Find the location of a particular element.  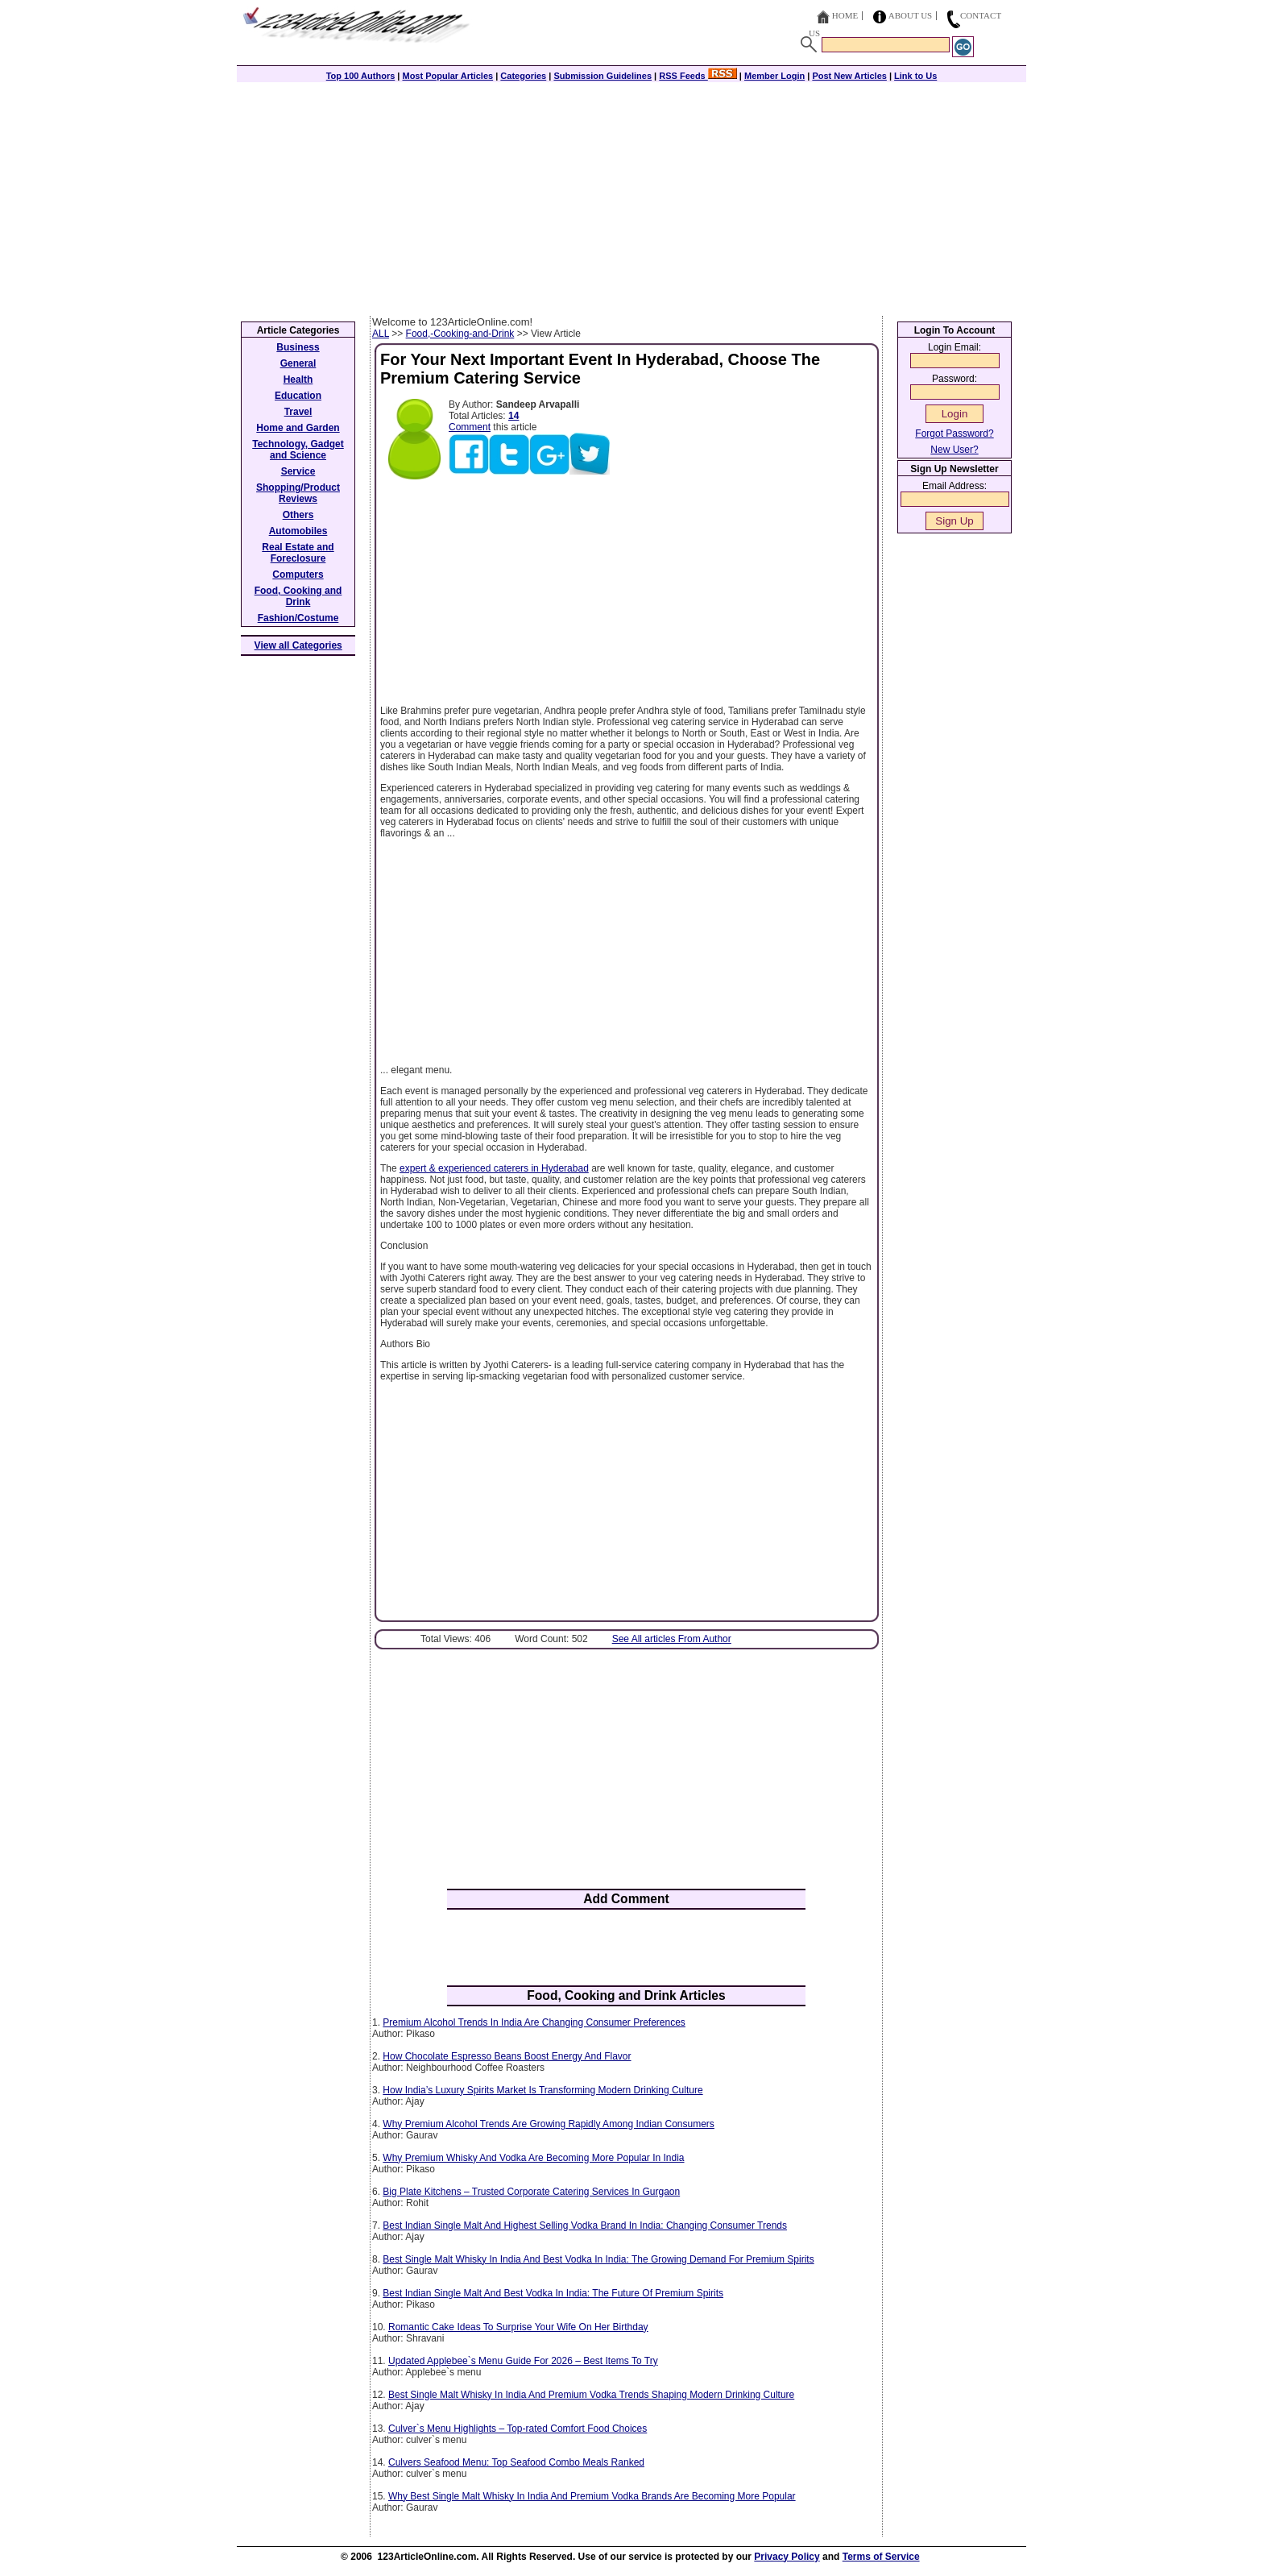

Culver`s Menu Highlights – Top-rated Comfort Food Choices is located at coordinates (517, 2428).